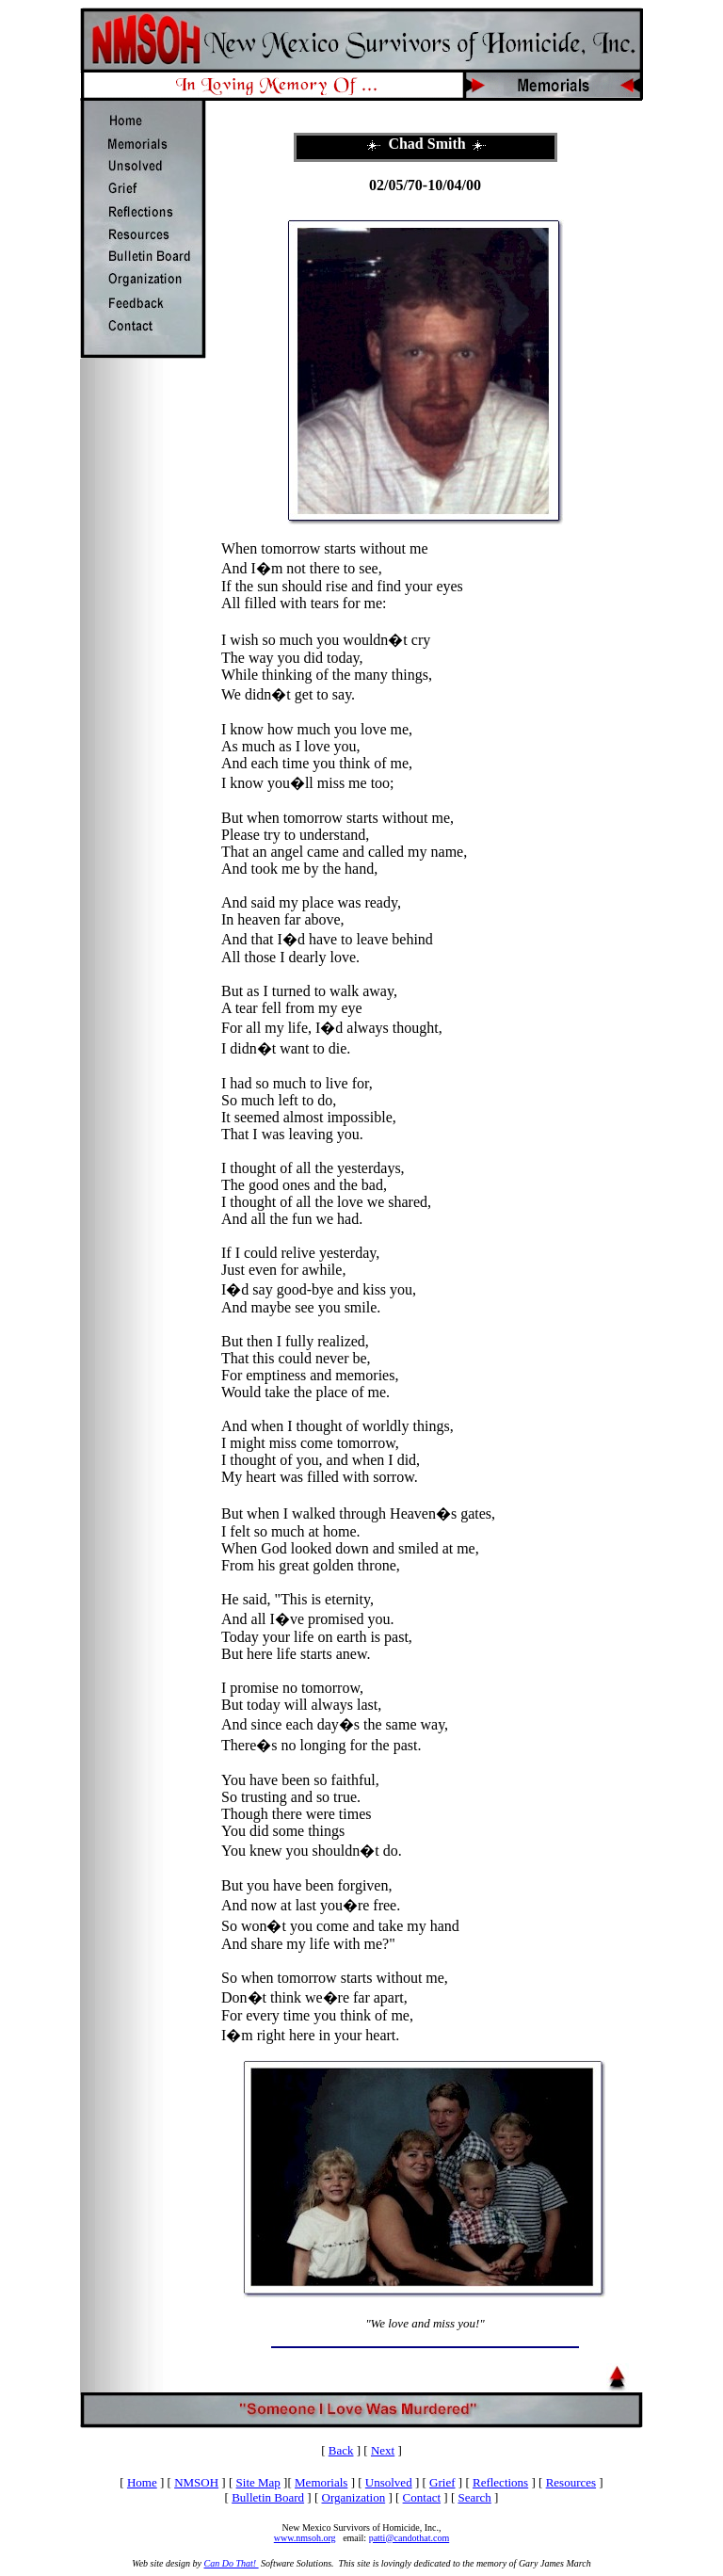 The width and height of the screenshot is (723, 2576). What do you see at coordinates (571, 2482) in the screenshot?
I see `Resources` at bounding box center [571, 2482].